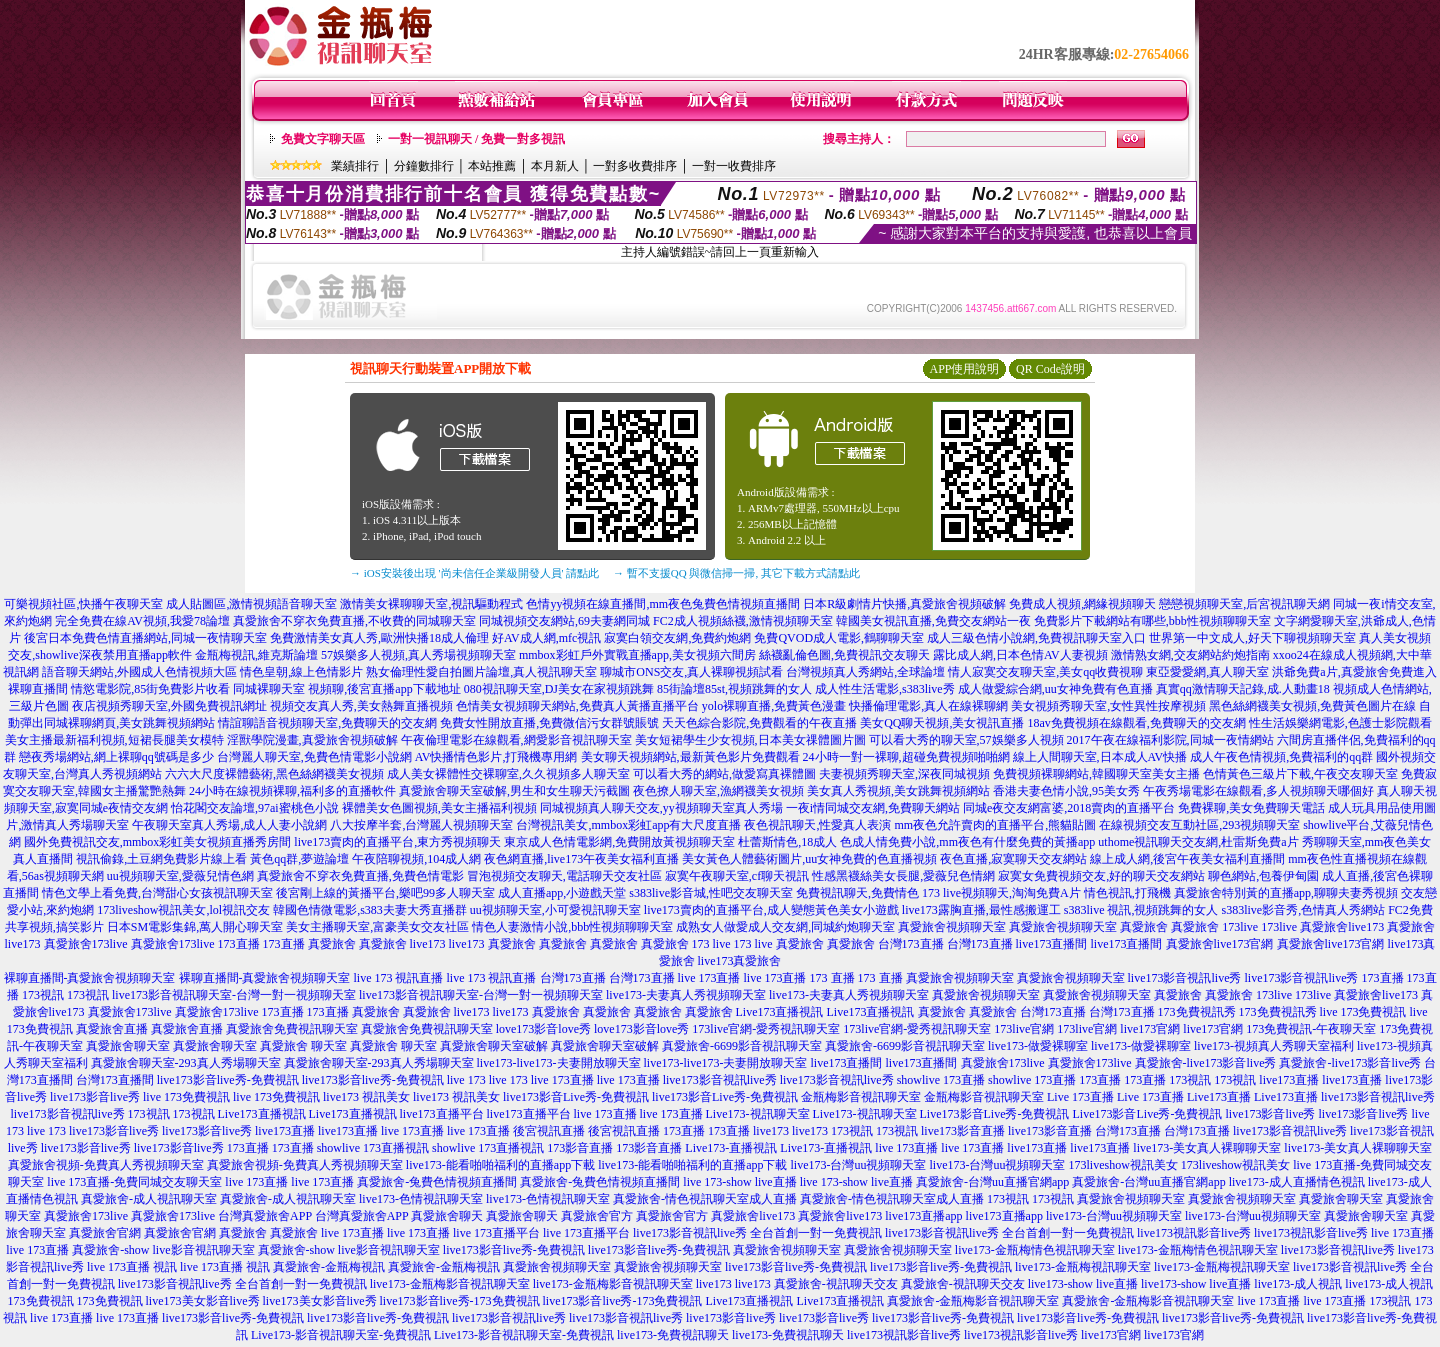 This screenshot has height=1347, width=1440. What do you see at coordinates (399, 978) in the screenshot?
I see `live 173 視訊直播` at bounding box center [399, 978].